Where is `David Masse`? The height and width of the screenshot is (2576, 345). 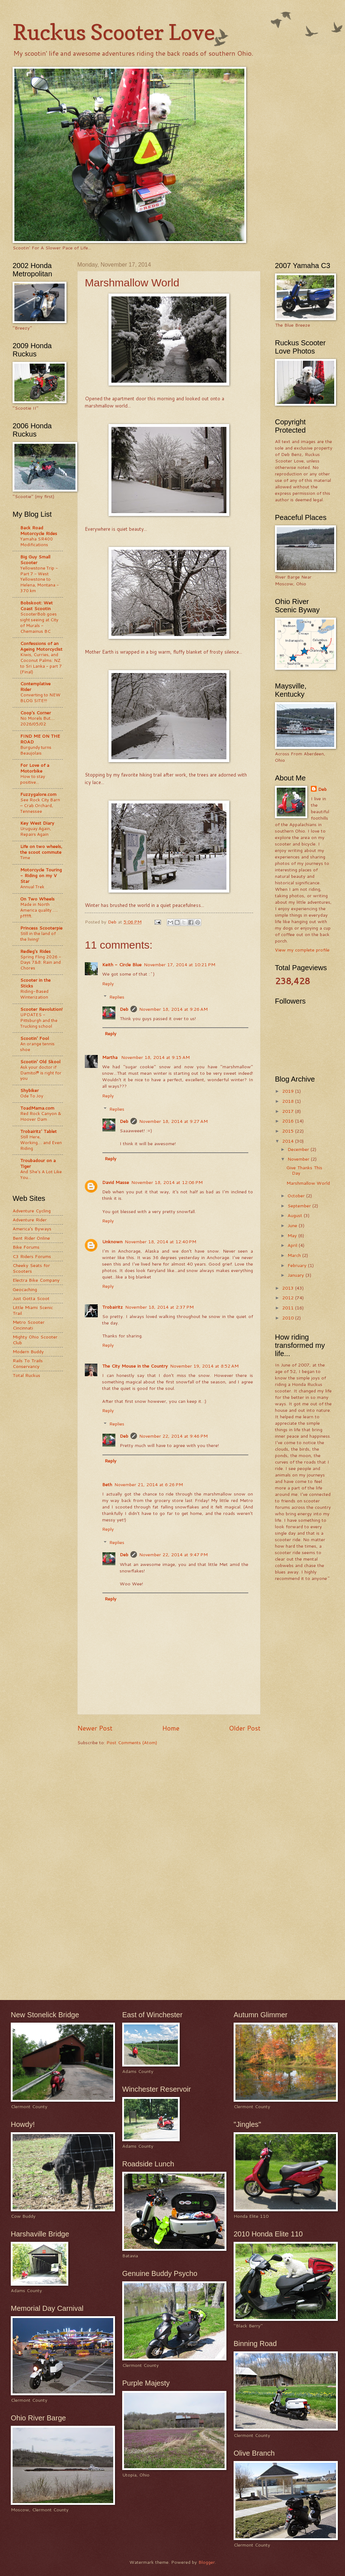 David Masse is located at coordinates (115, 1182).